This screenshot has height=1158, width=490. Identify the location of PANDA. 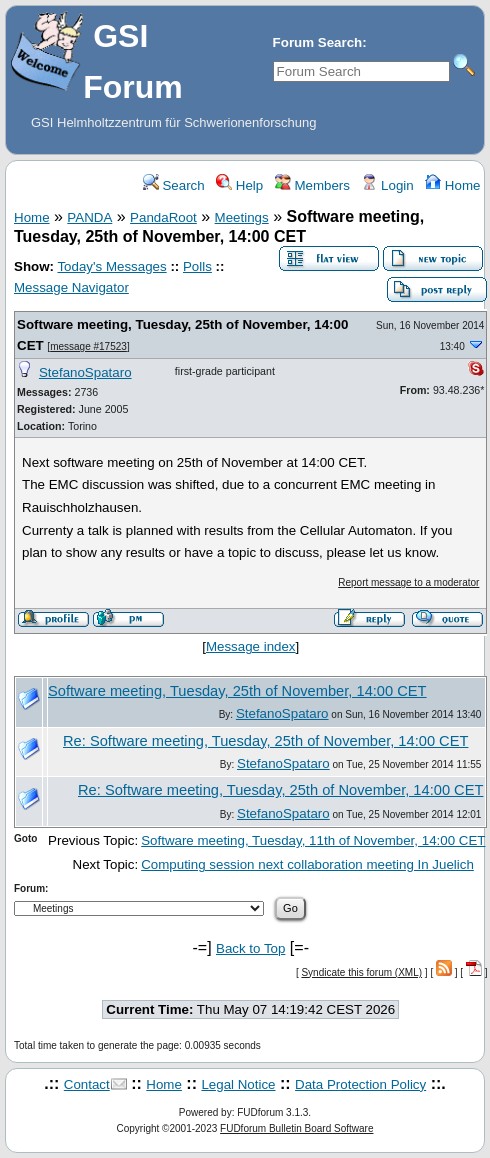
(89, 217).